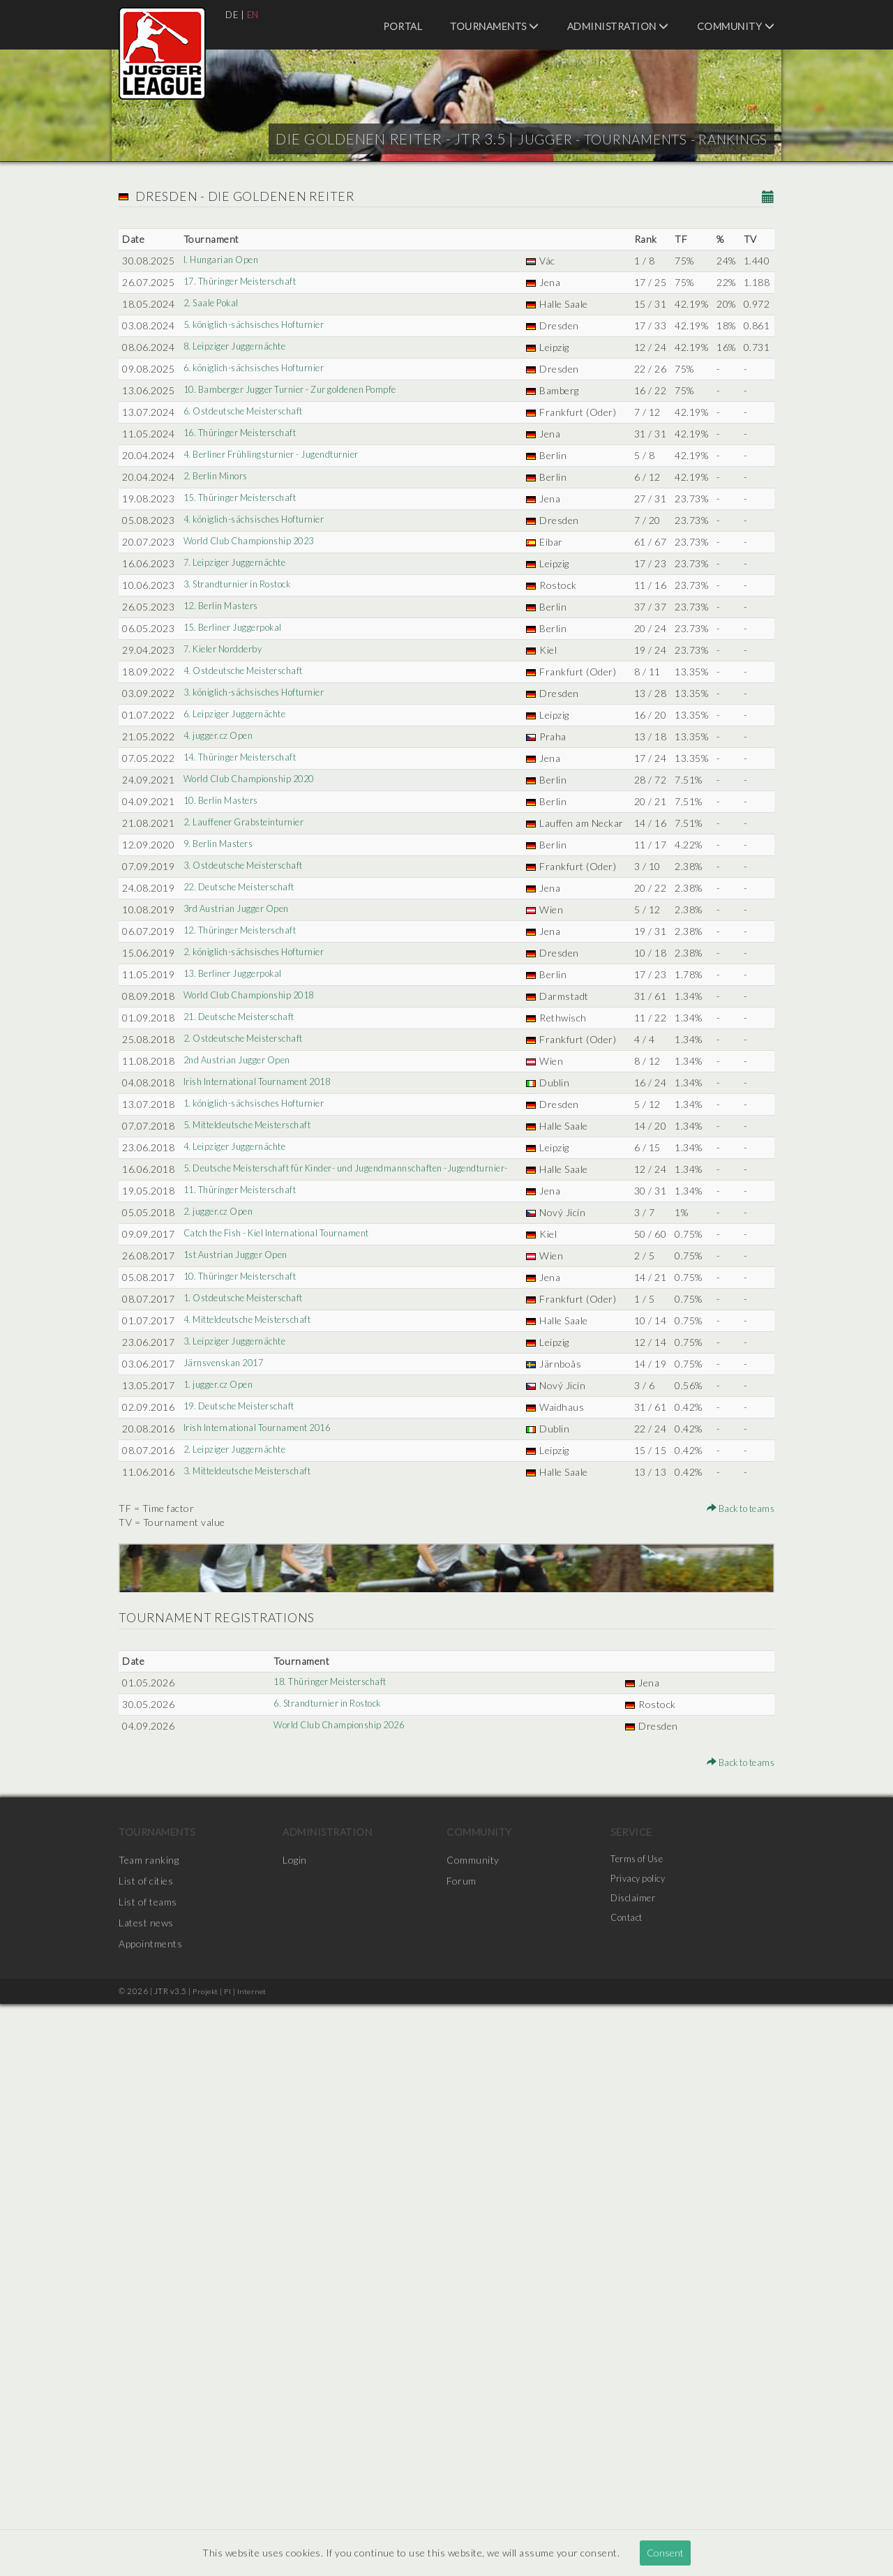  What do you see at coordinates (245, 282) in the screenshot?
I see `17. Thüringer Meisterschaft` at bounding box center [245, 282].